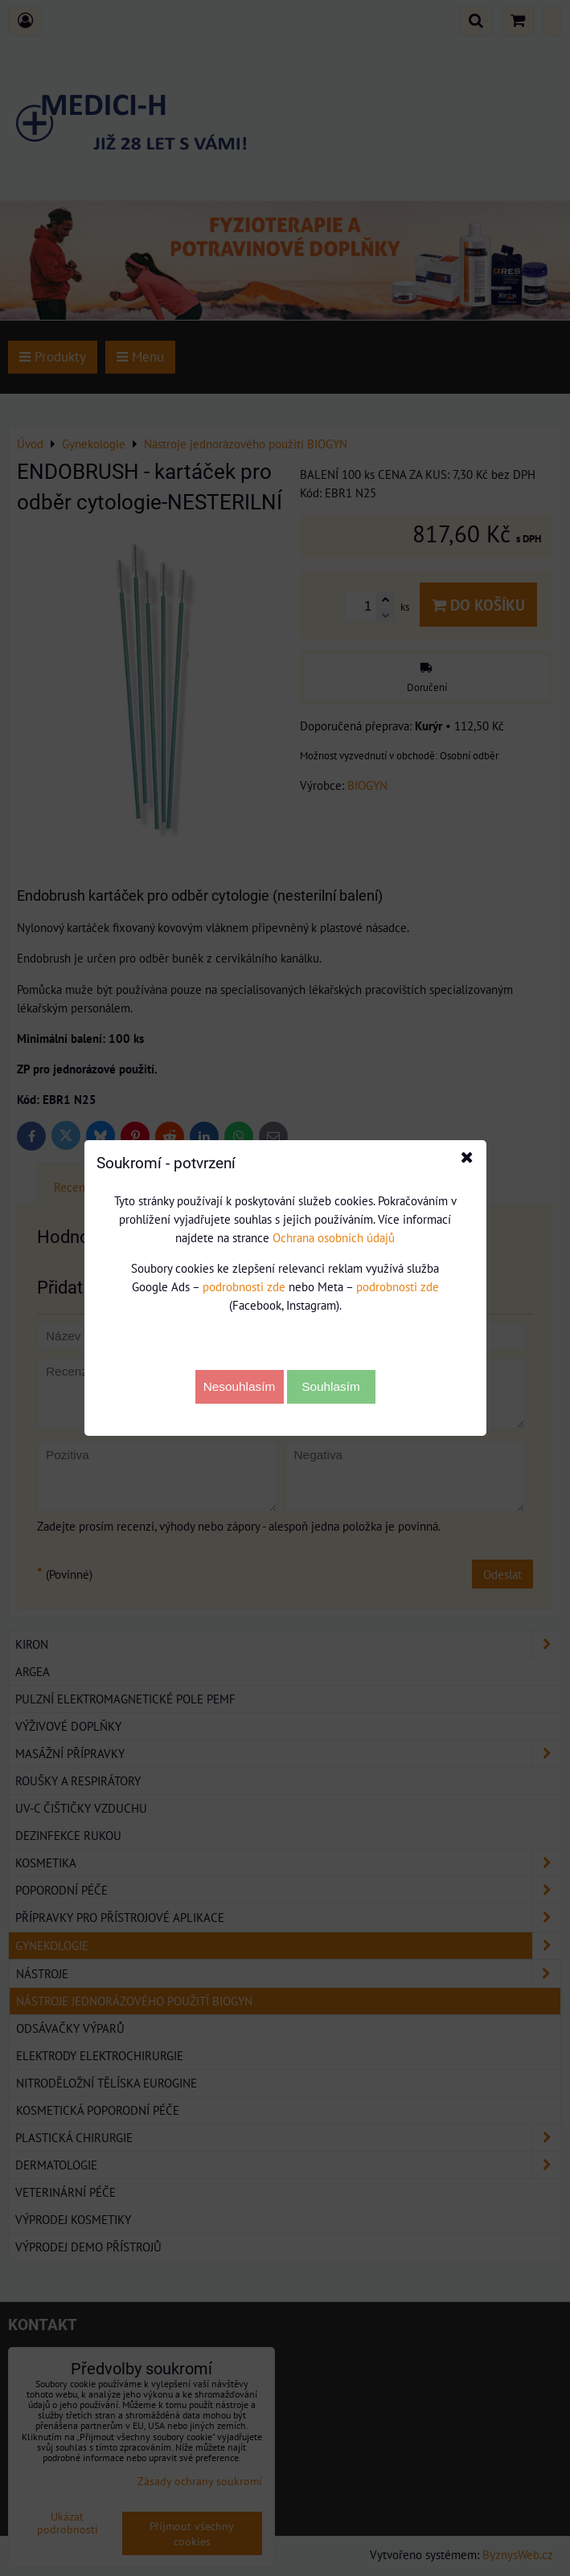 The height and width of the screenshot is (2576, 570). What do you see at coordinates (244, 1286) in the screenshot?
I see `podrobnosti zde` at bounding box center [244, 1286].